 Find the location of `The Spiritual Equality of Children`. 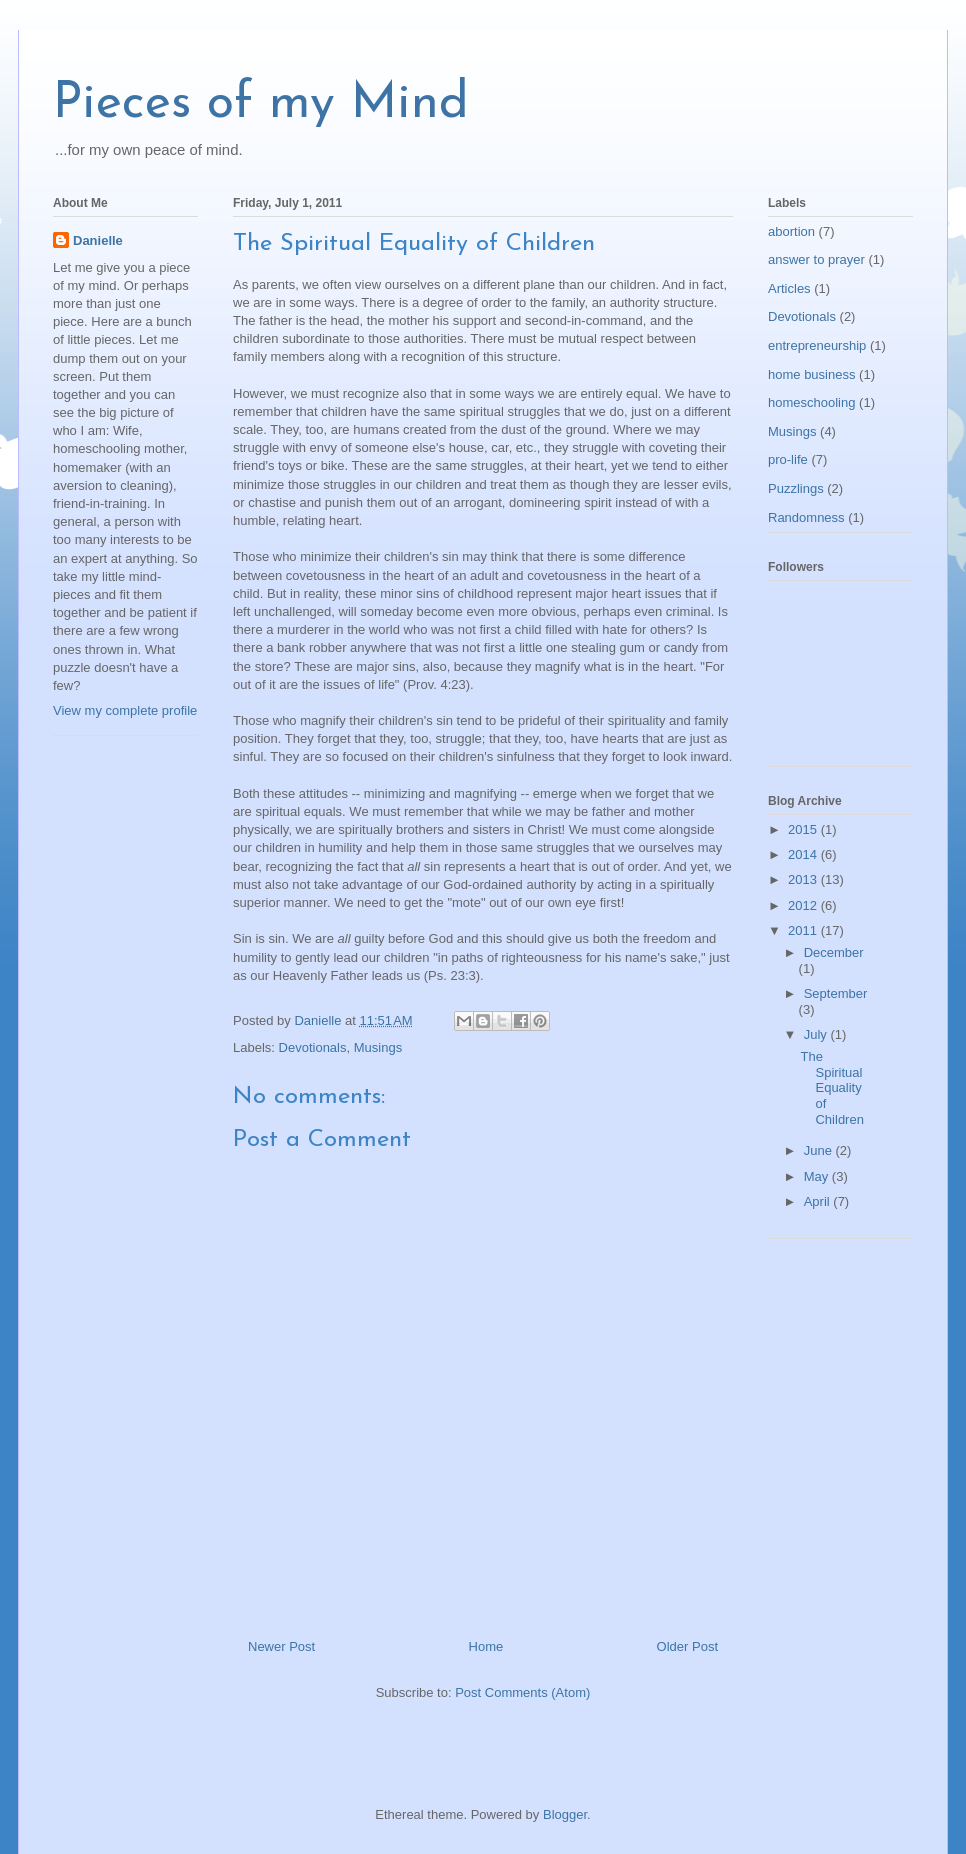

The Spiritual Equality of Children is located at coordinates (831, 1087).